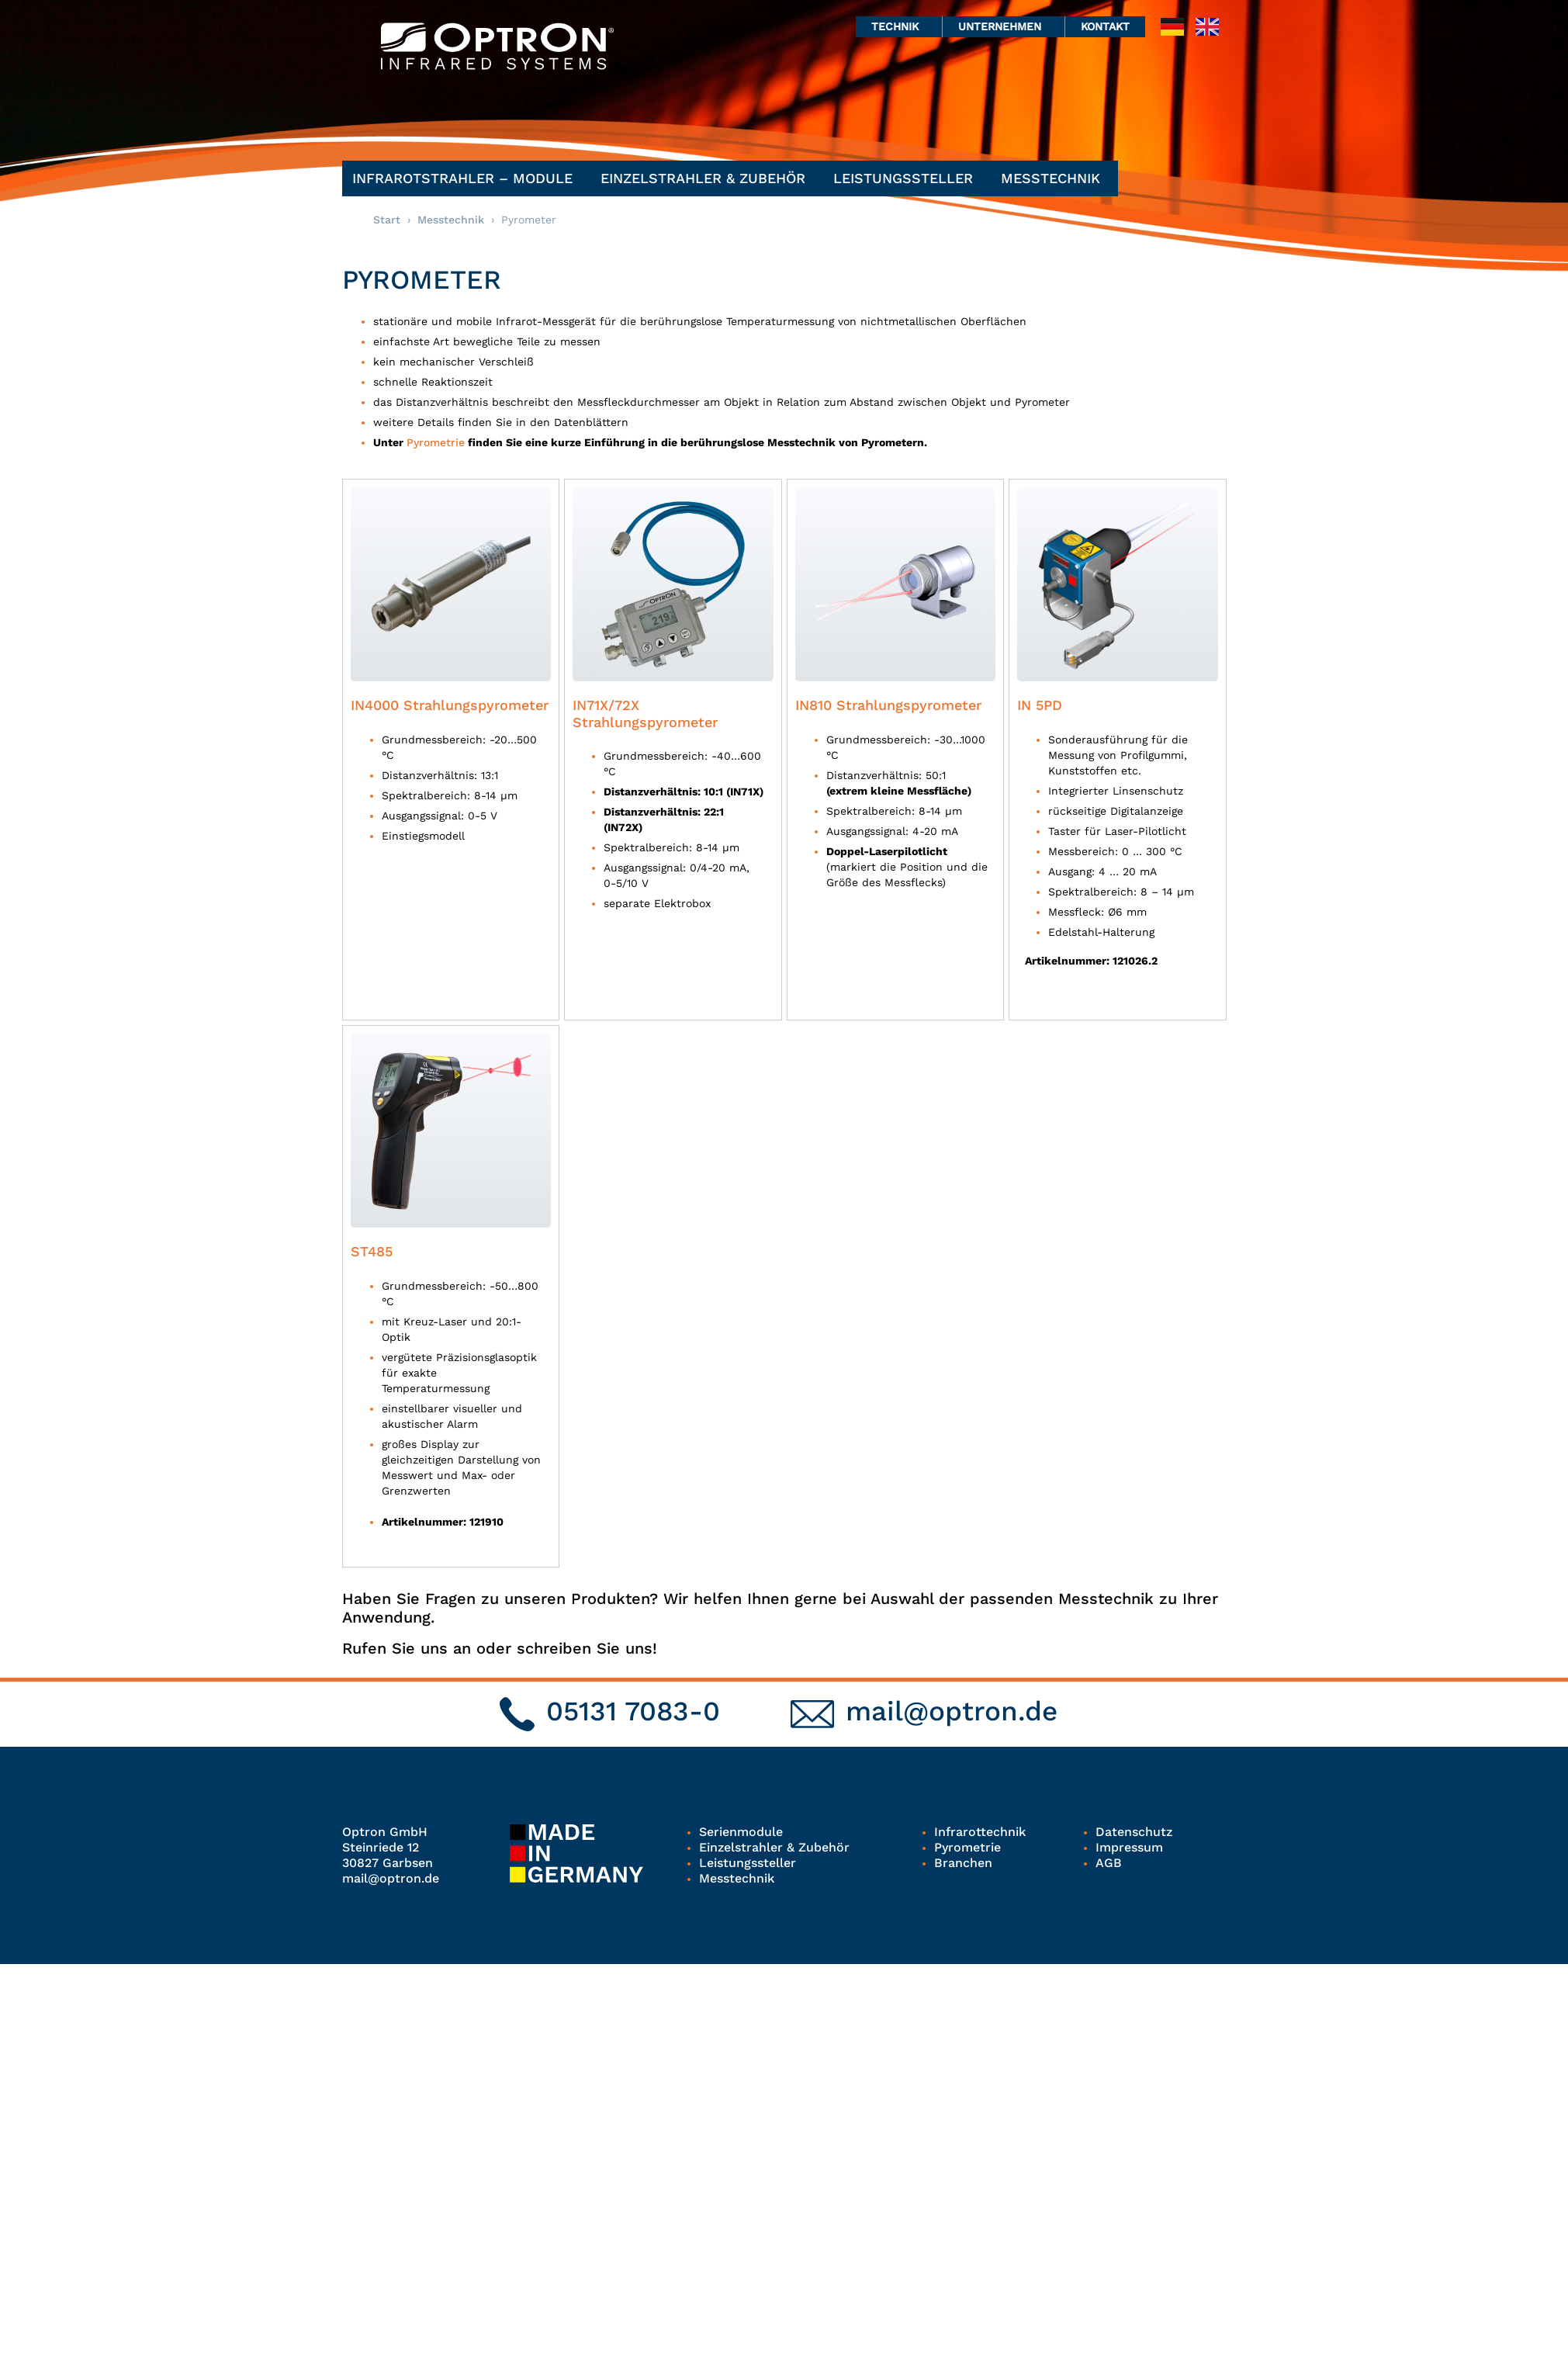 This screenshot has width=1568, height=2366. What do you see at coordinates (633, 1711) in the screenshot?
I see `05131 7083-0` at bounding box center [633, 1711].